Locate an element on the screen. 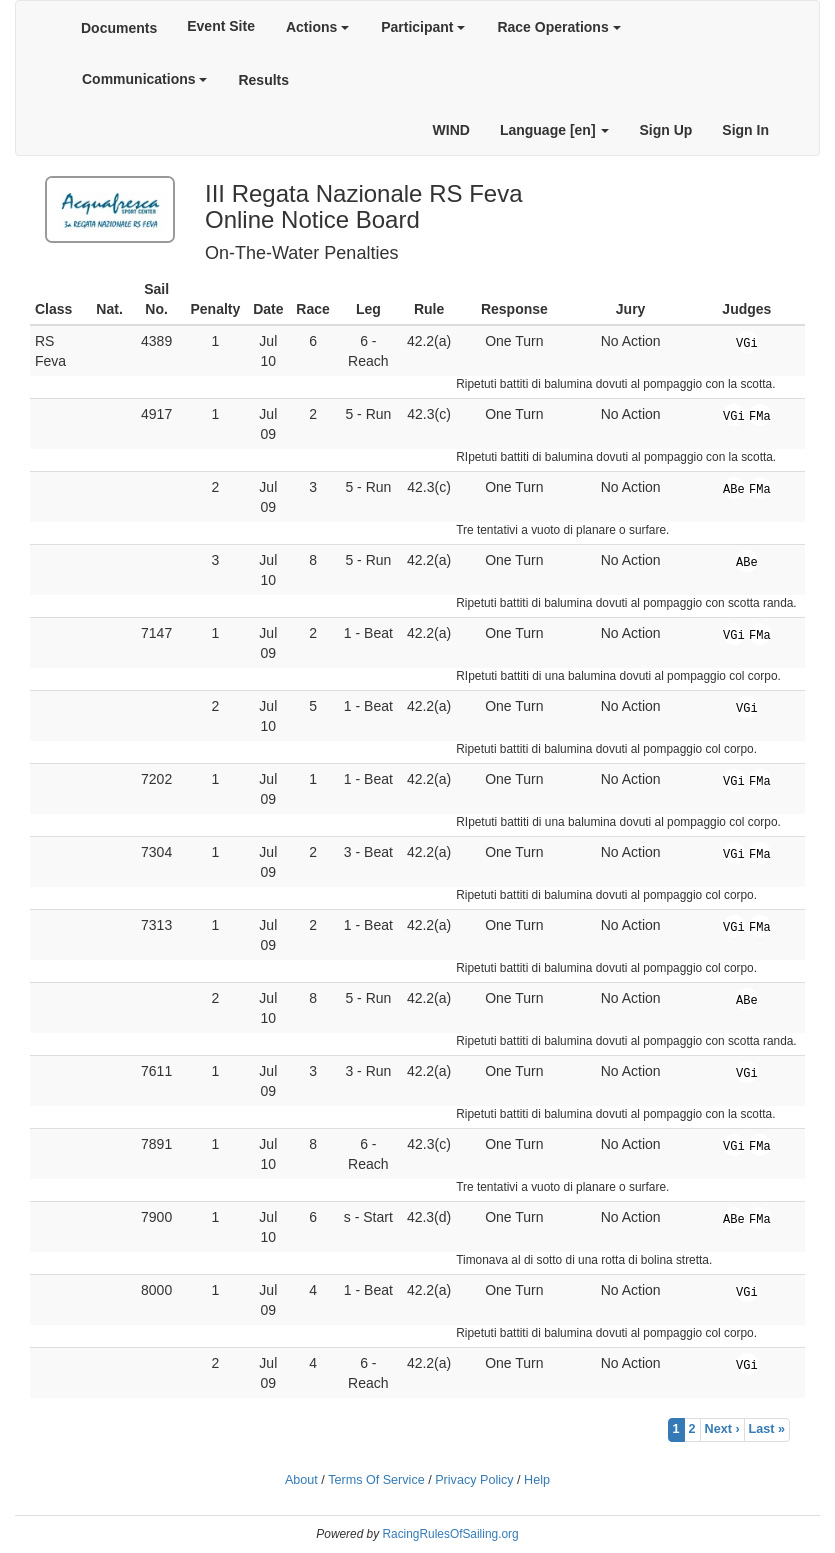 Image resolution: width=835 pixels, height=1553 pixels. Privacy Policy is located at coordinates (474, 1480).